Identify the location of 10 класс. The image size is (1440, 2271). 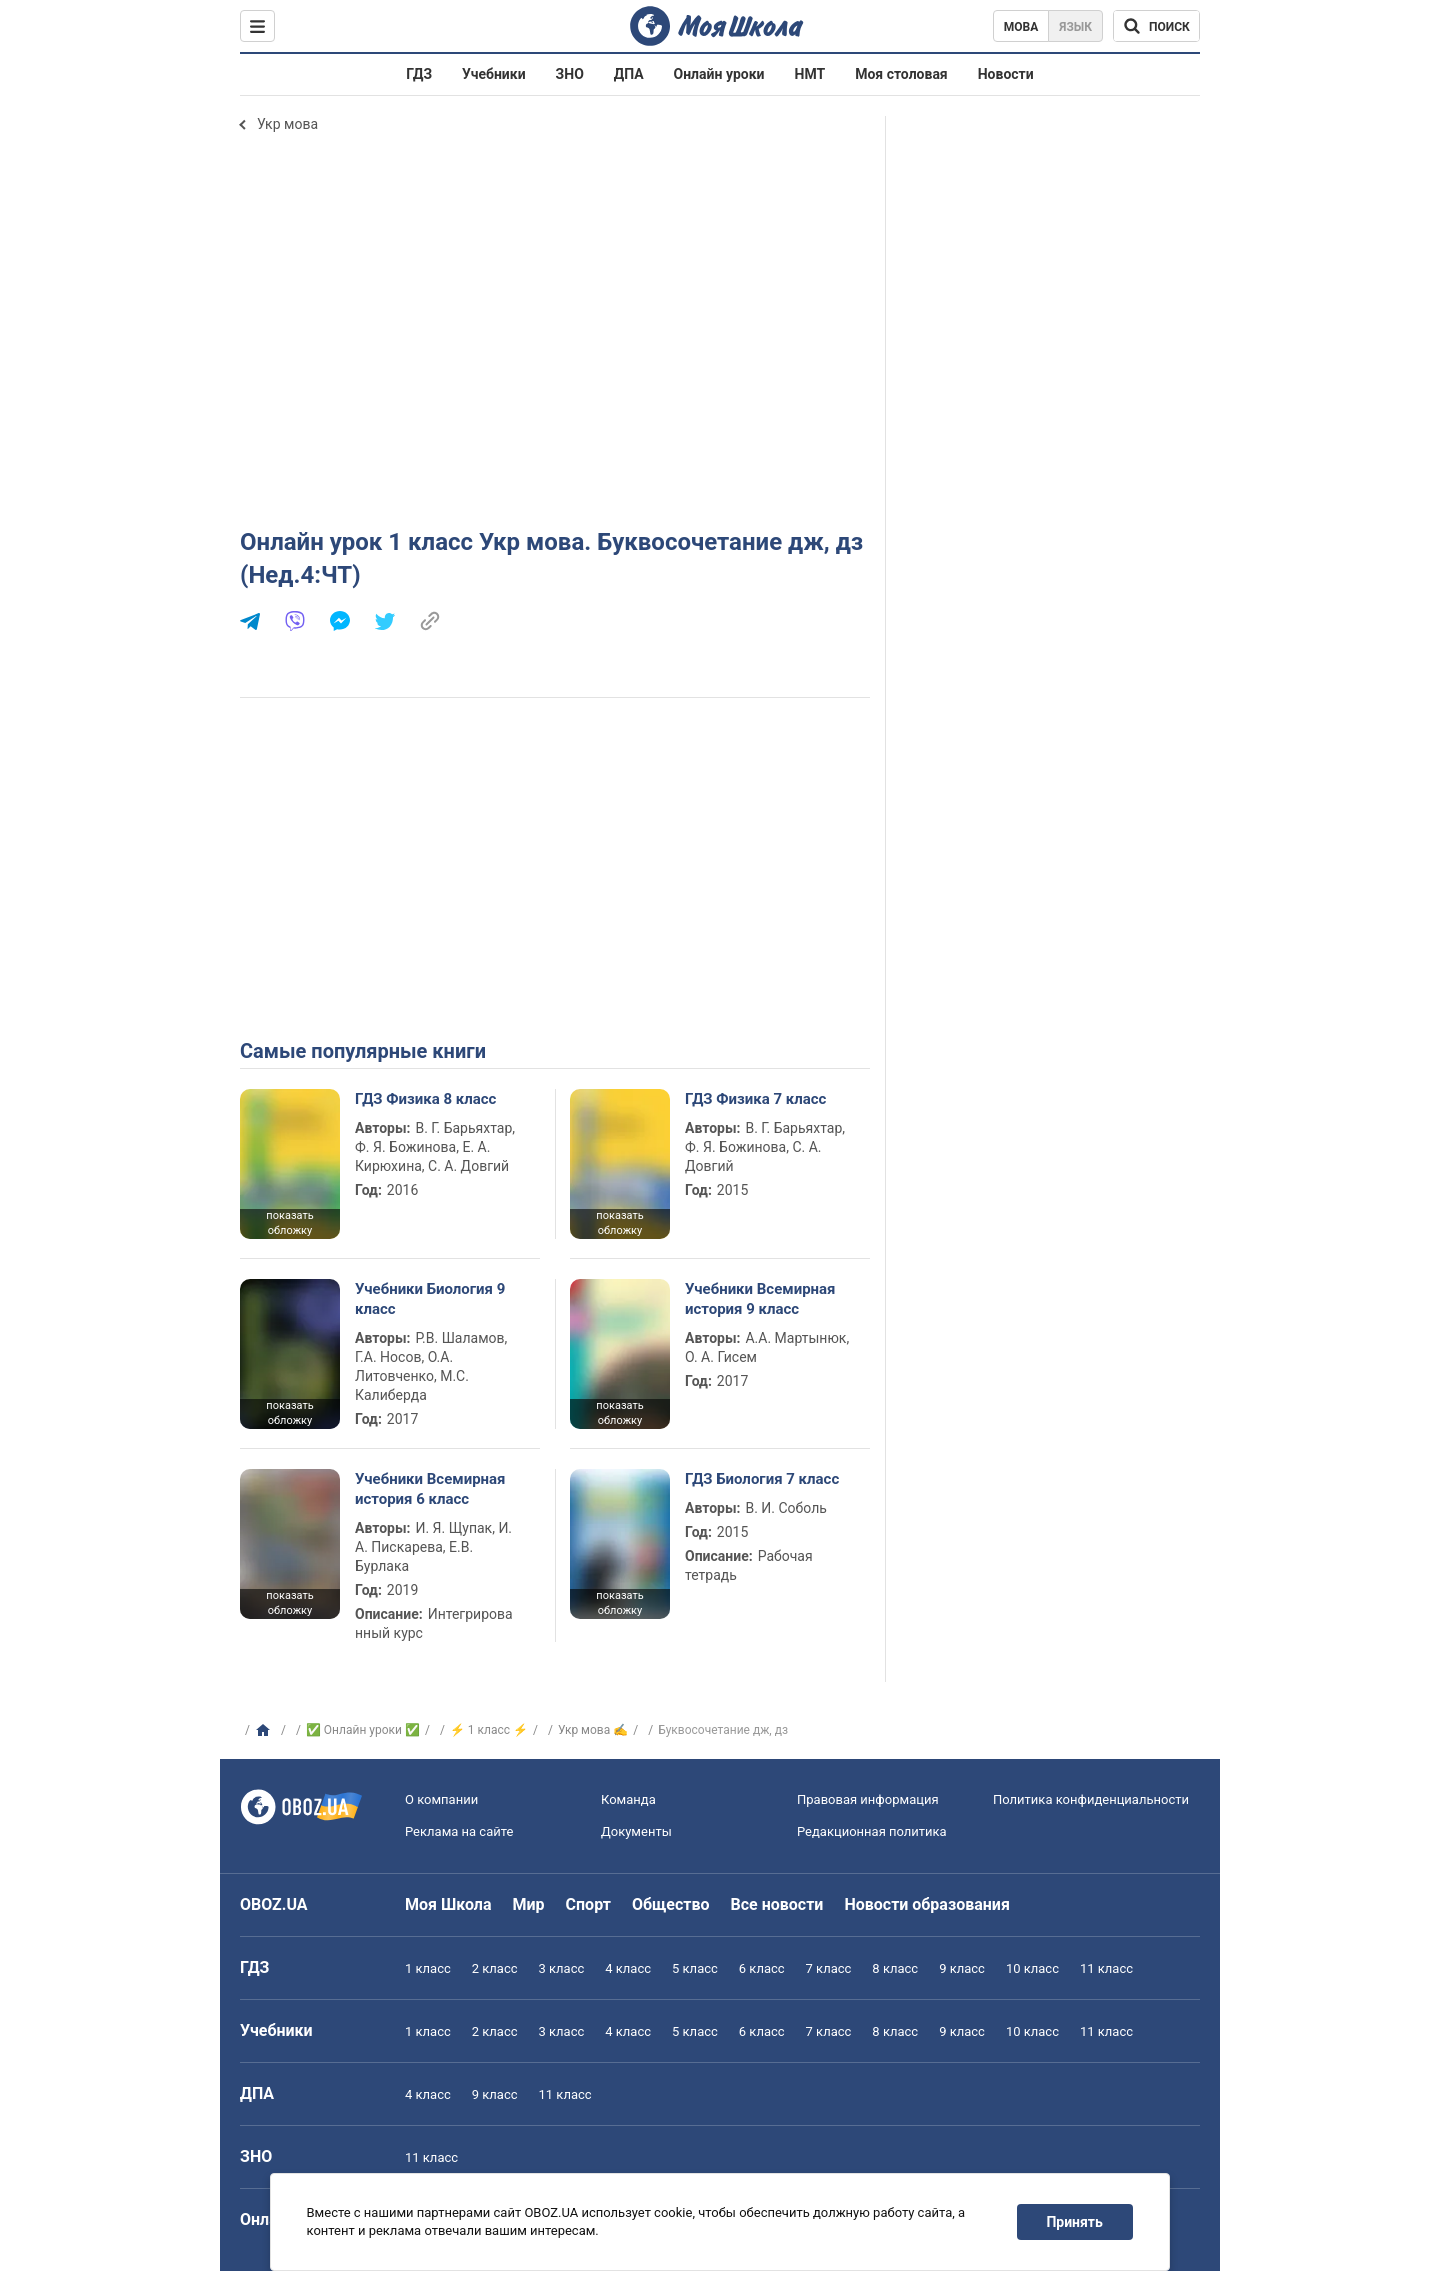
(1032, 1968).